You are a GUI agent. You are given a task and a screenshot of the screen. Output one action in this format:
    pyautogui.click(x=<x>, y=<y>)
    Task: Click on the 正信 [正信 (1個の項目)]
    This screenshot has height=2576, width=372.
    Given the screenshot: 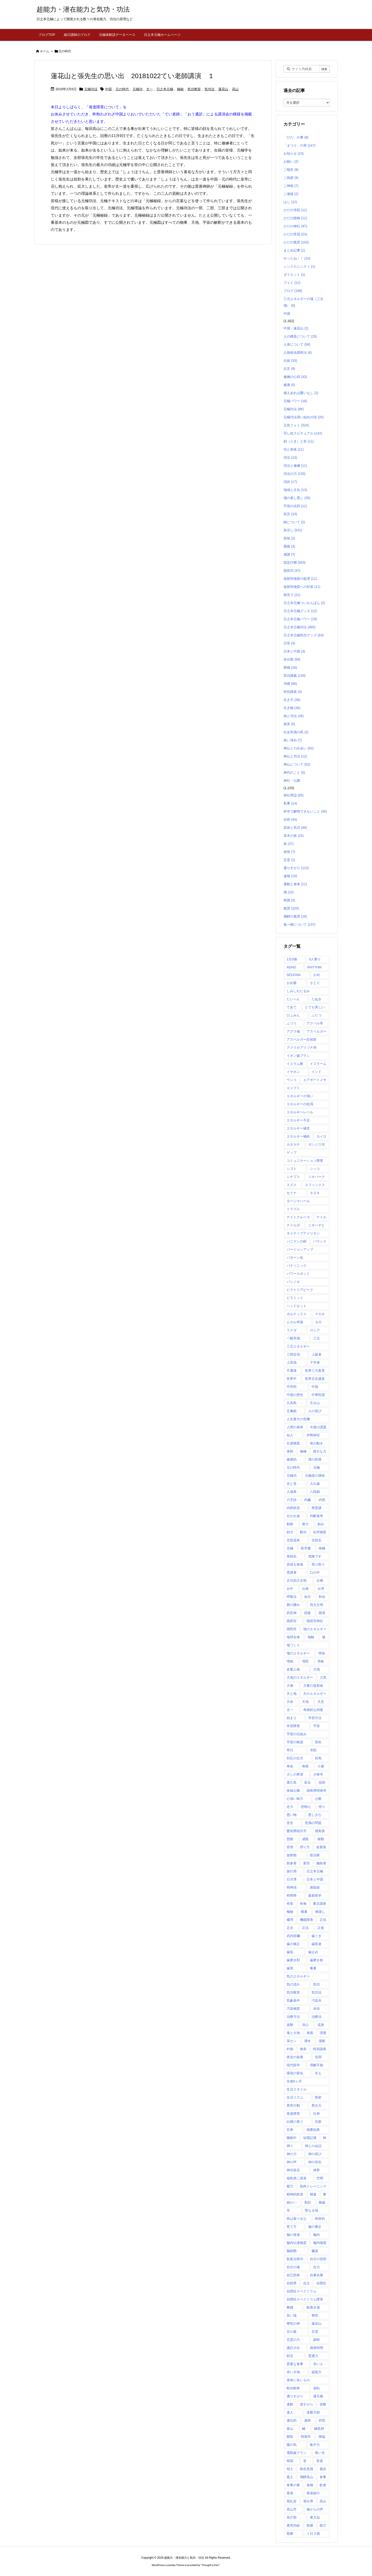 What is the action you would take?
    pyautogui.click(x=323, y=1920)
    